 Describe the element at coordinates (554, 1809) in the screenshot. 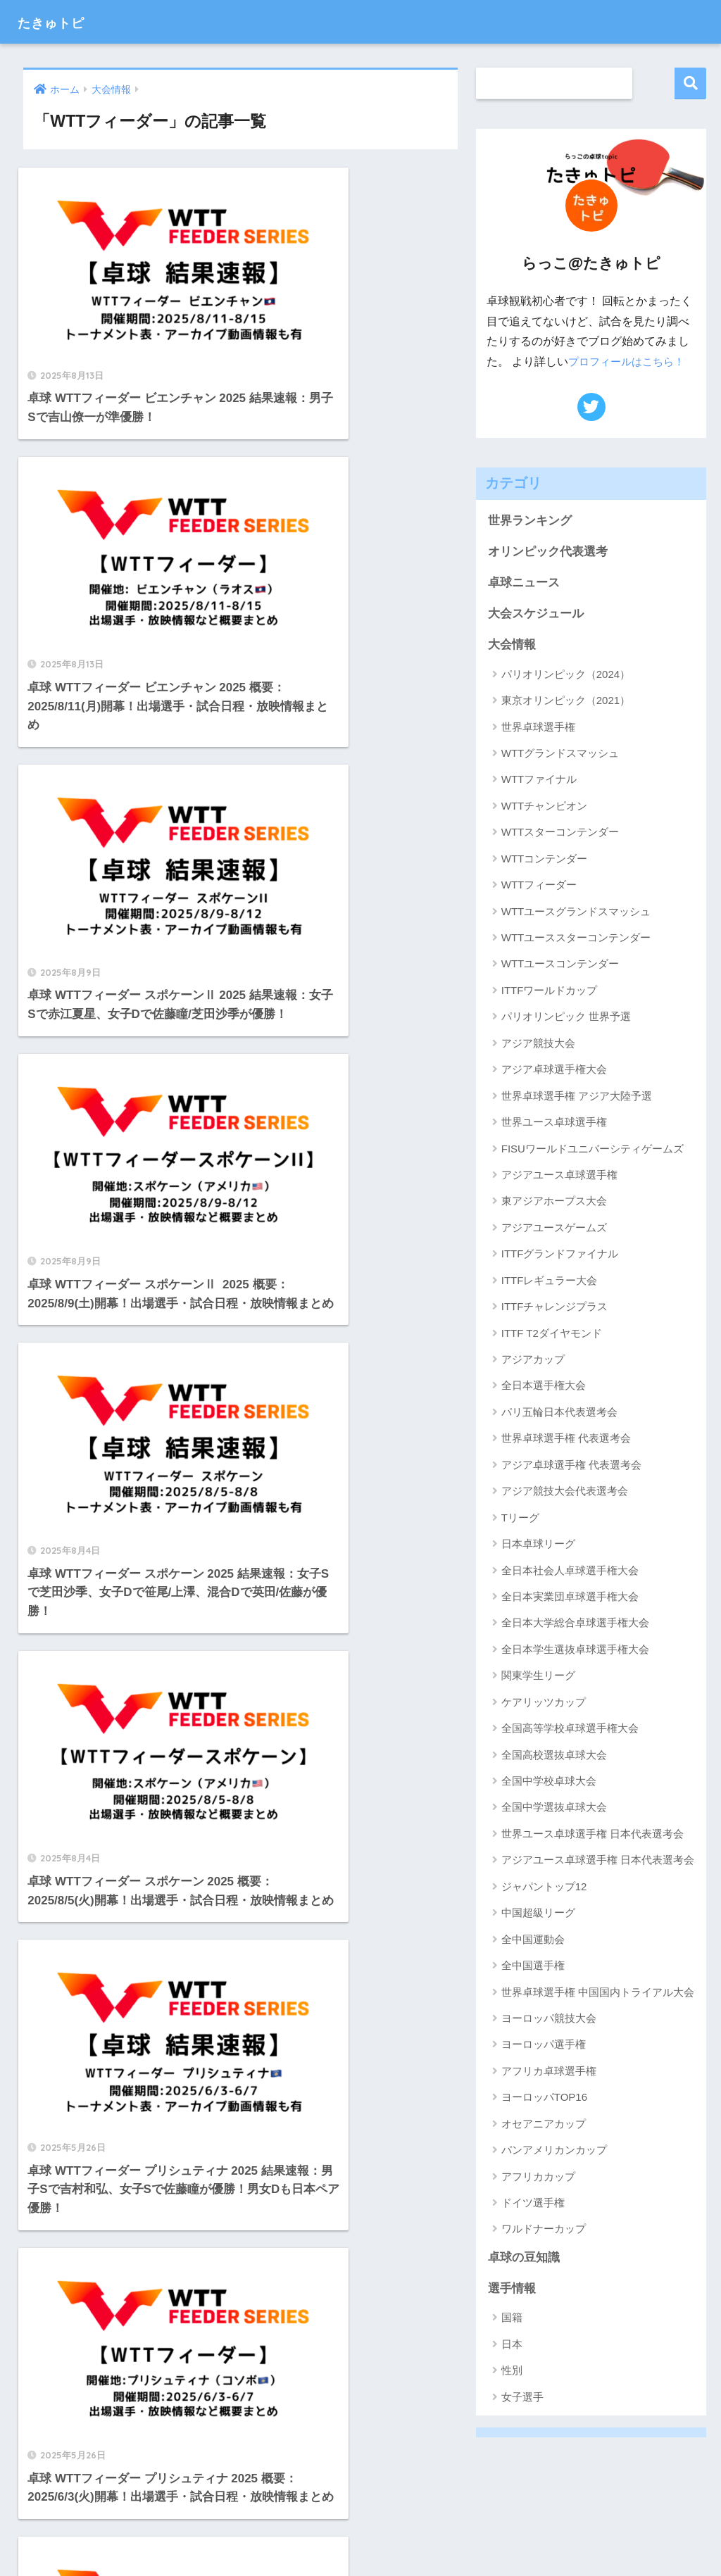

I see `全国中学選抜卓球大会` at that location.